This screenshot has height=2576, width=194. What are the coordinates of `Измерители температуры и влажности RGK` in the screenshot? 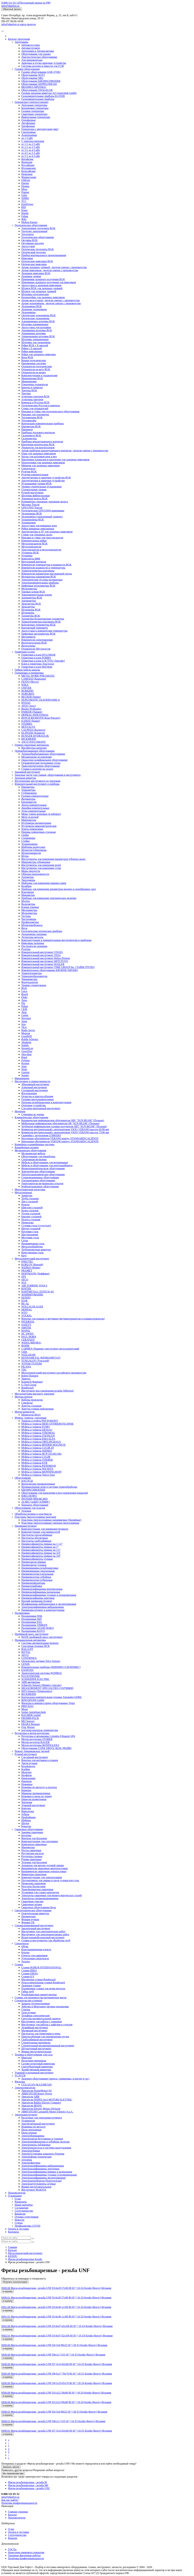 It's located at (46, 564).